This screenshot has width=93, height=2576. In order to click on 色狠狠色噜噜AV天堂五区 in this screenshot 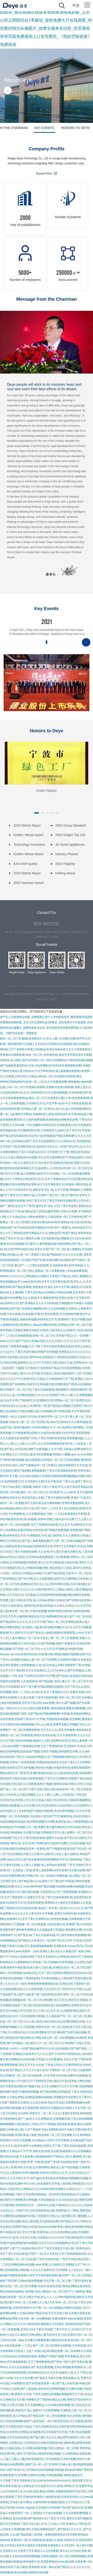, I will do `click(70, 2492)`.